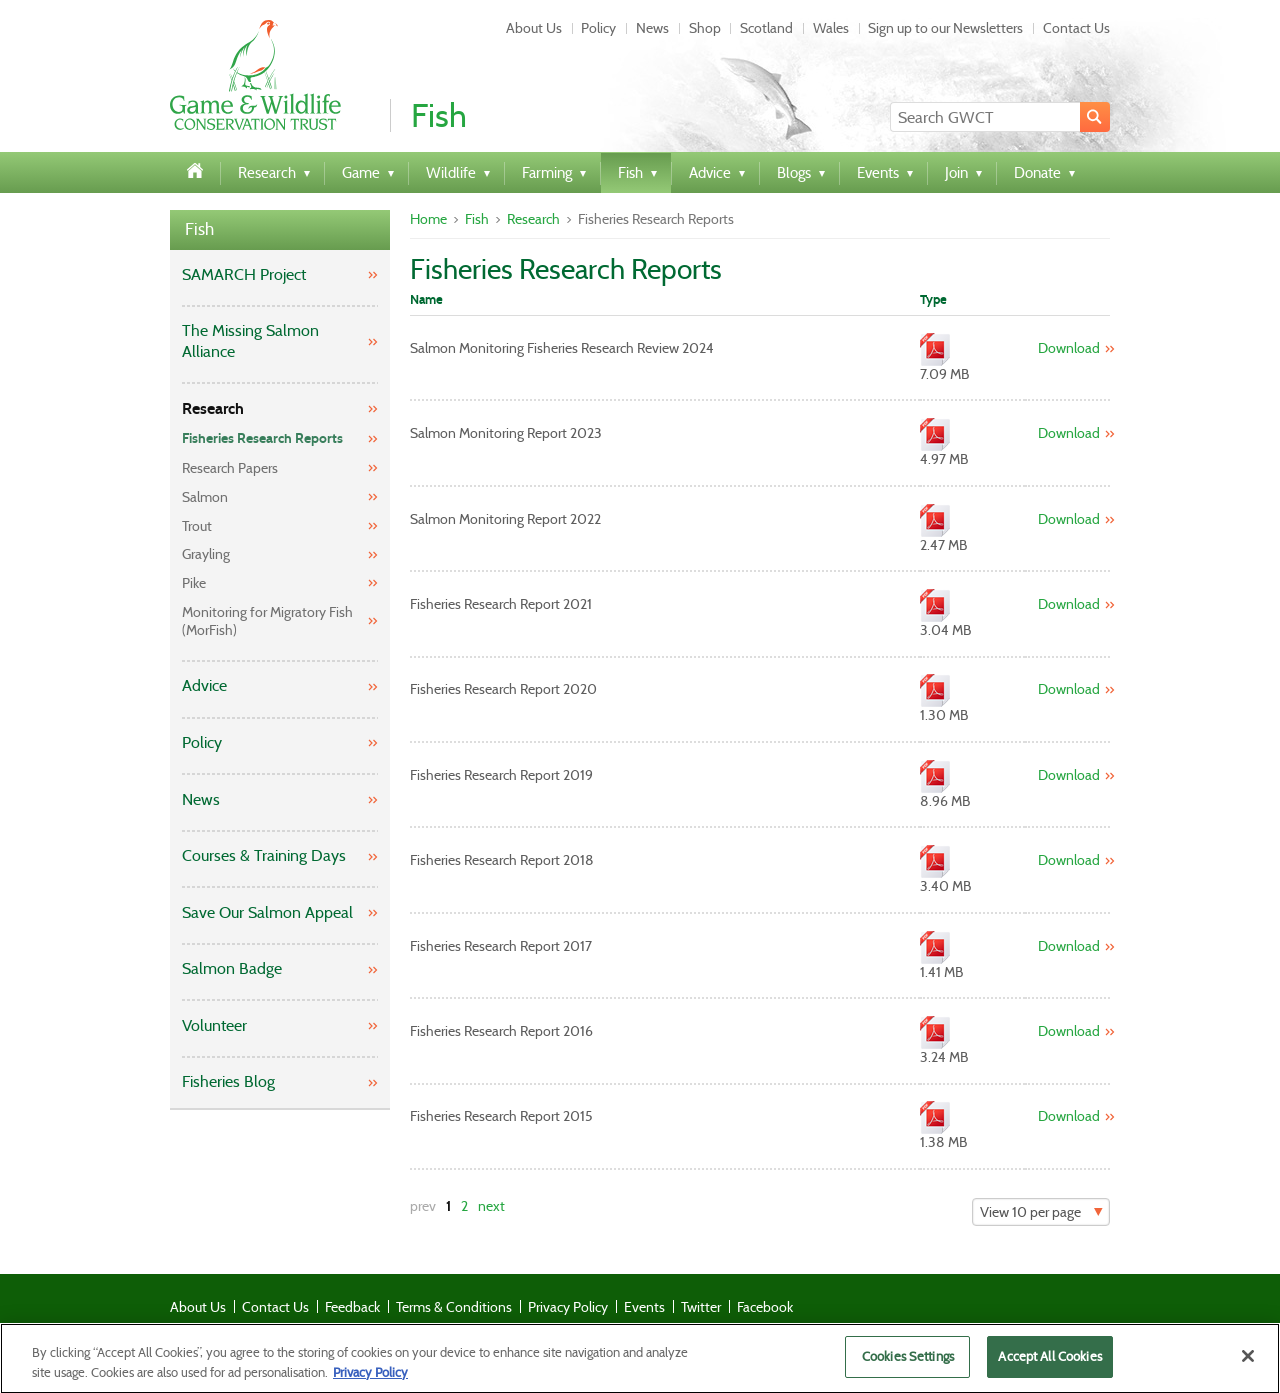 This screenshot has height=1393, width=1280. Describe the element at coordinates (213, 408) in the screenshot. I see `Research` at that location.